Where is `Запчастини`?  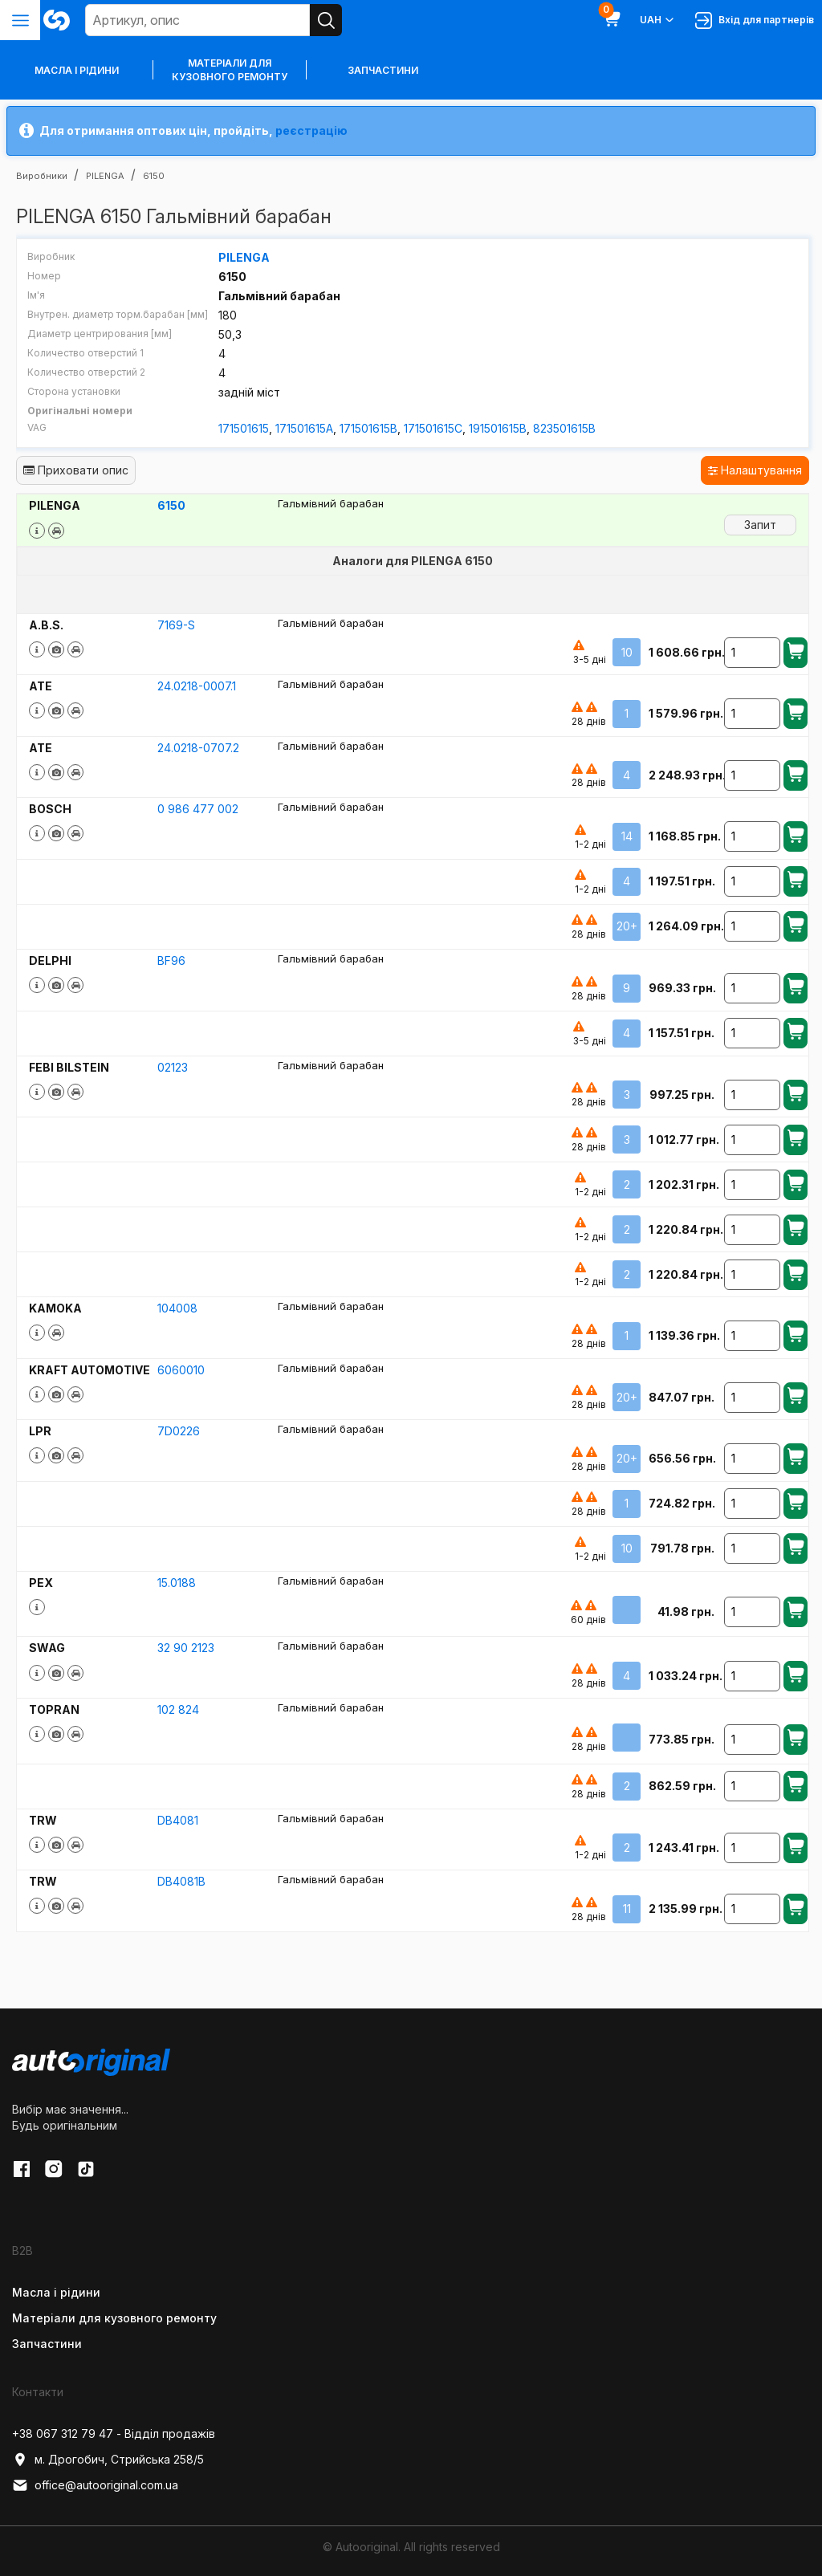 Запчастини is located at coordinates (383, 70).